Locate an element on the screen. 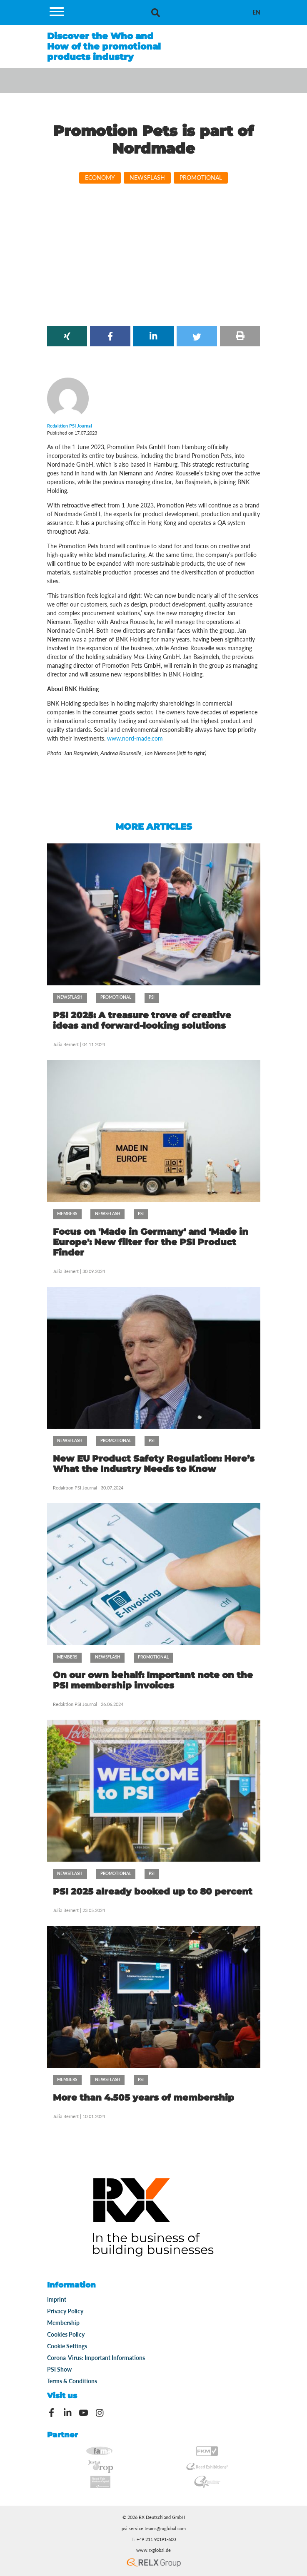 This screenshot has width=307, height=2576. Promotional is located at coordinates (201, 177).